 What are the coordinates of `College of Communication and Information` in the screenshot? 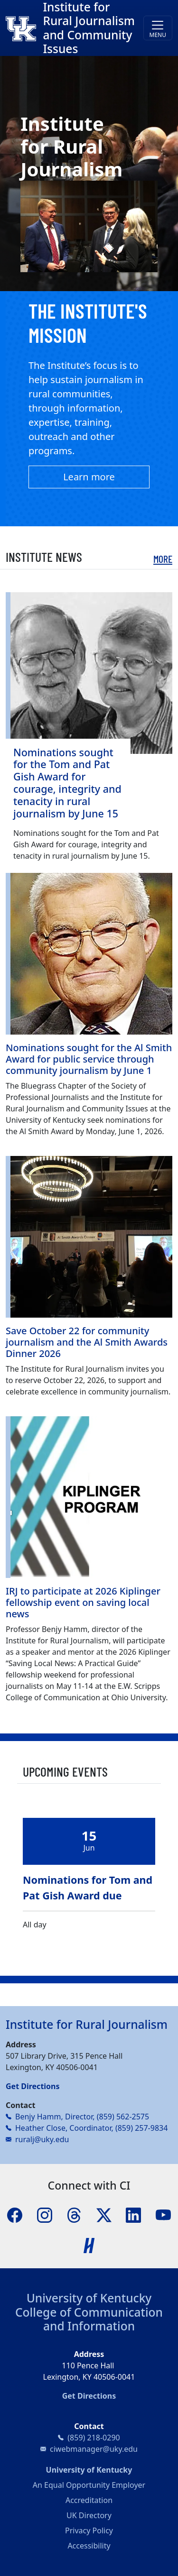 It's located at (89, 2319).